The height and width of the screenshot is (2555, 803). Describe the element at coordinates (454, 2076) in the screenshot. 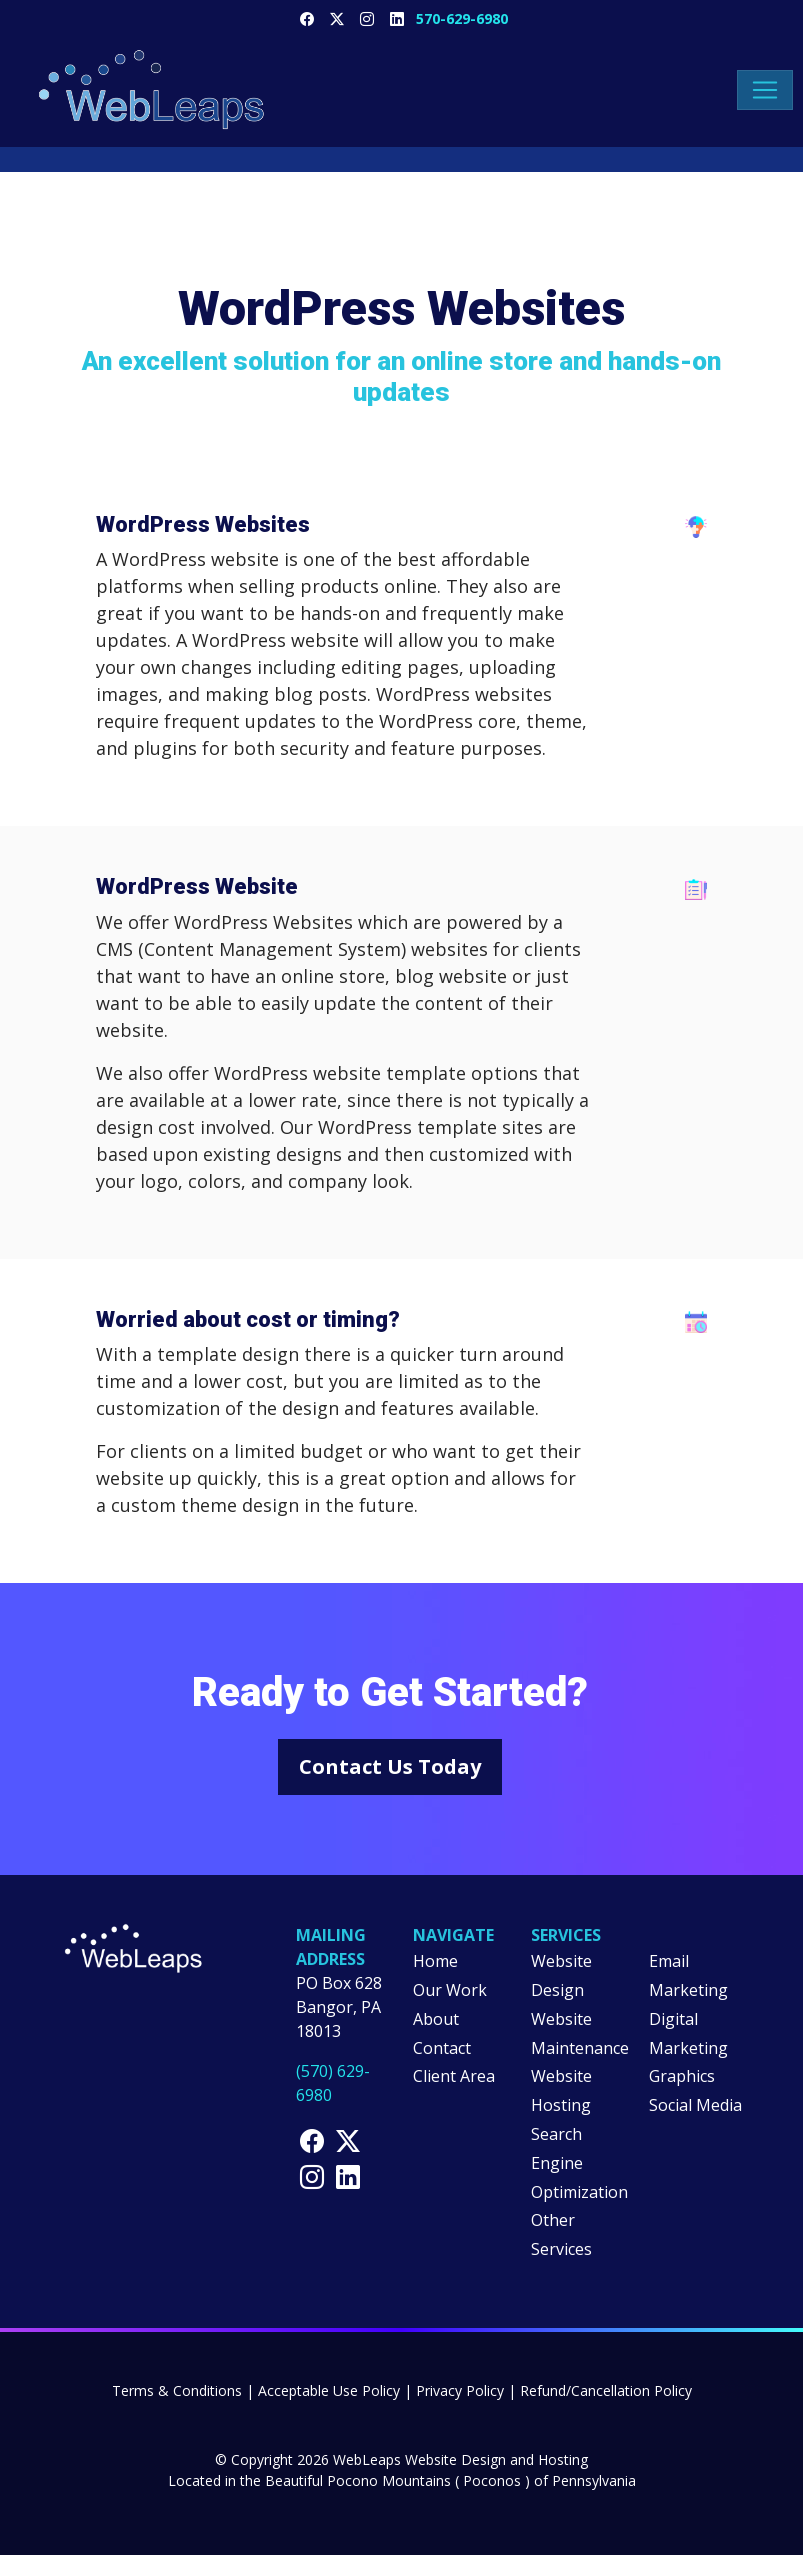

I see `Client Area` at that location.